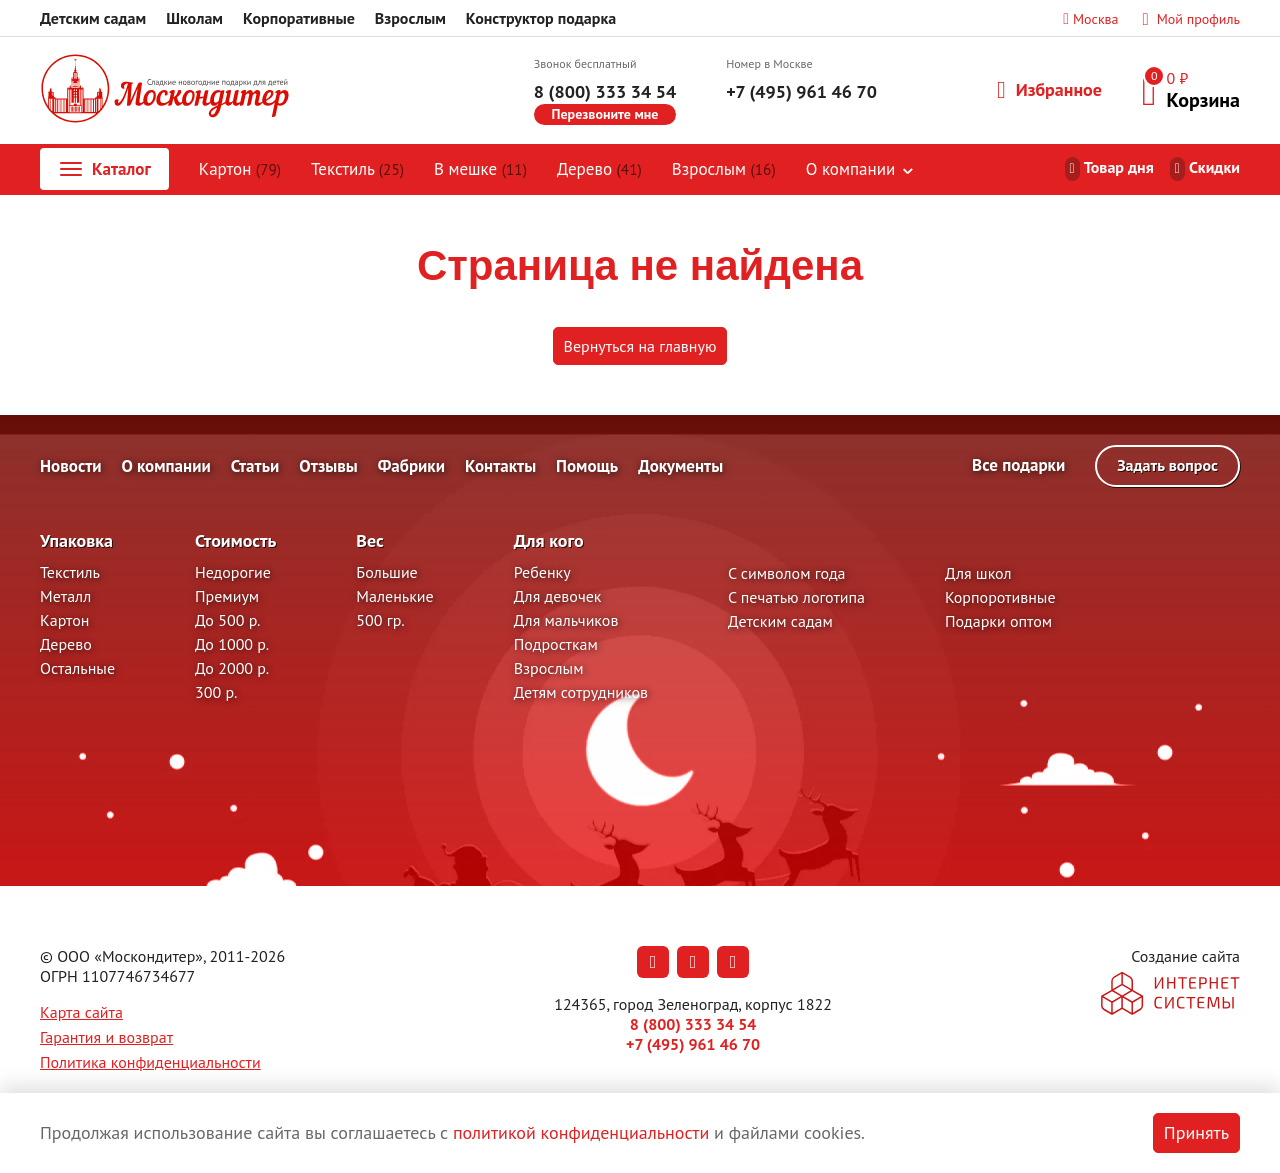 The image size is (1280, 1173). What do you see at coordinates (599, 169) in the screenshot?
I see `Дерево` at bounding box center [599, 169].